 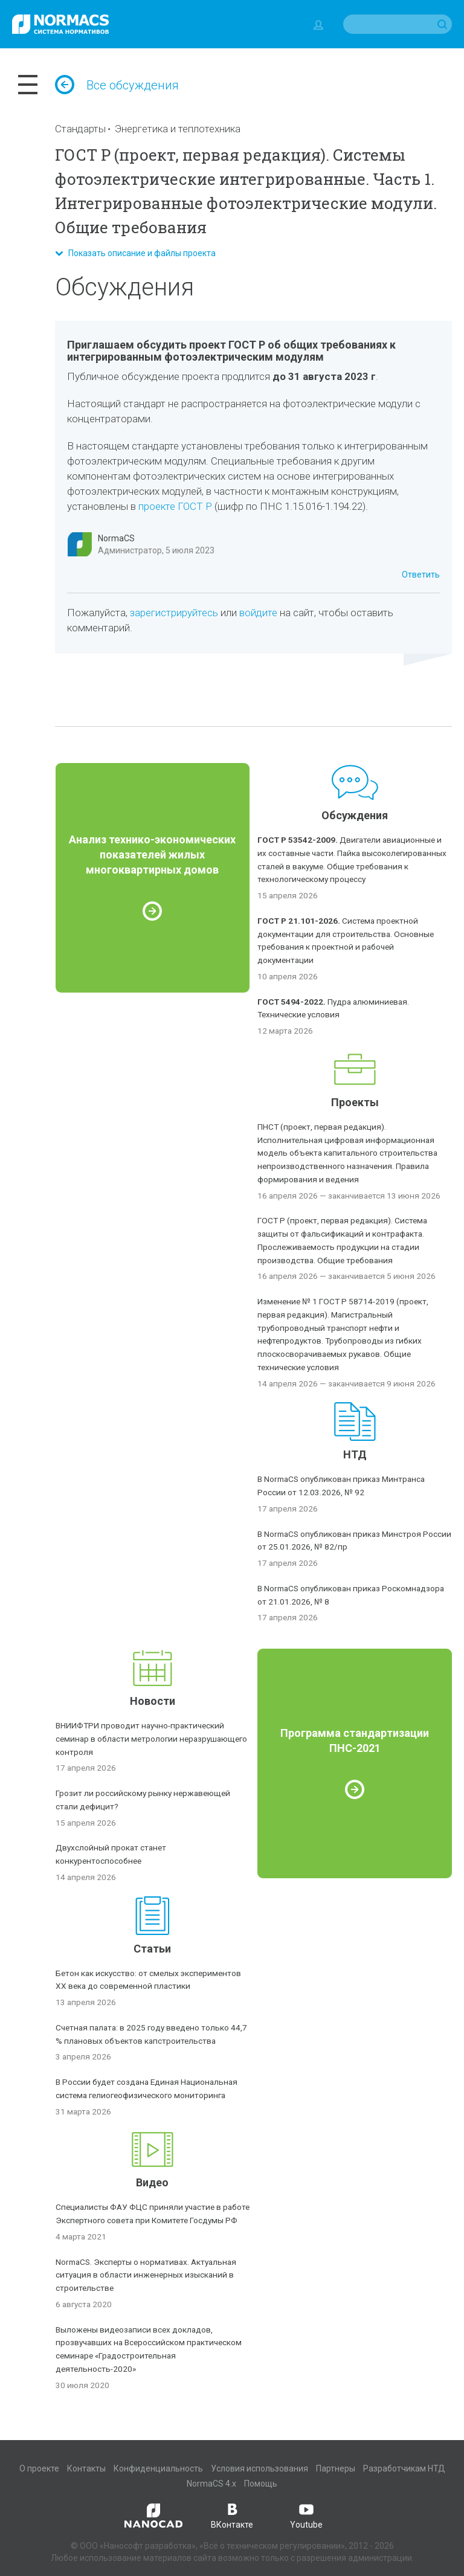 I want to click on ВНИИФТРИ проводит научно-практический семинар в области метрологии неразрушающего контроля, so click(x=151, y=1739).